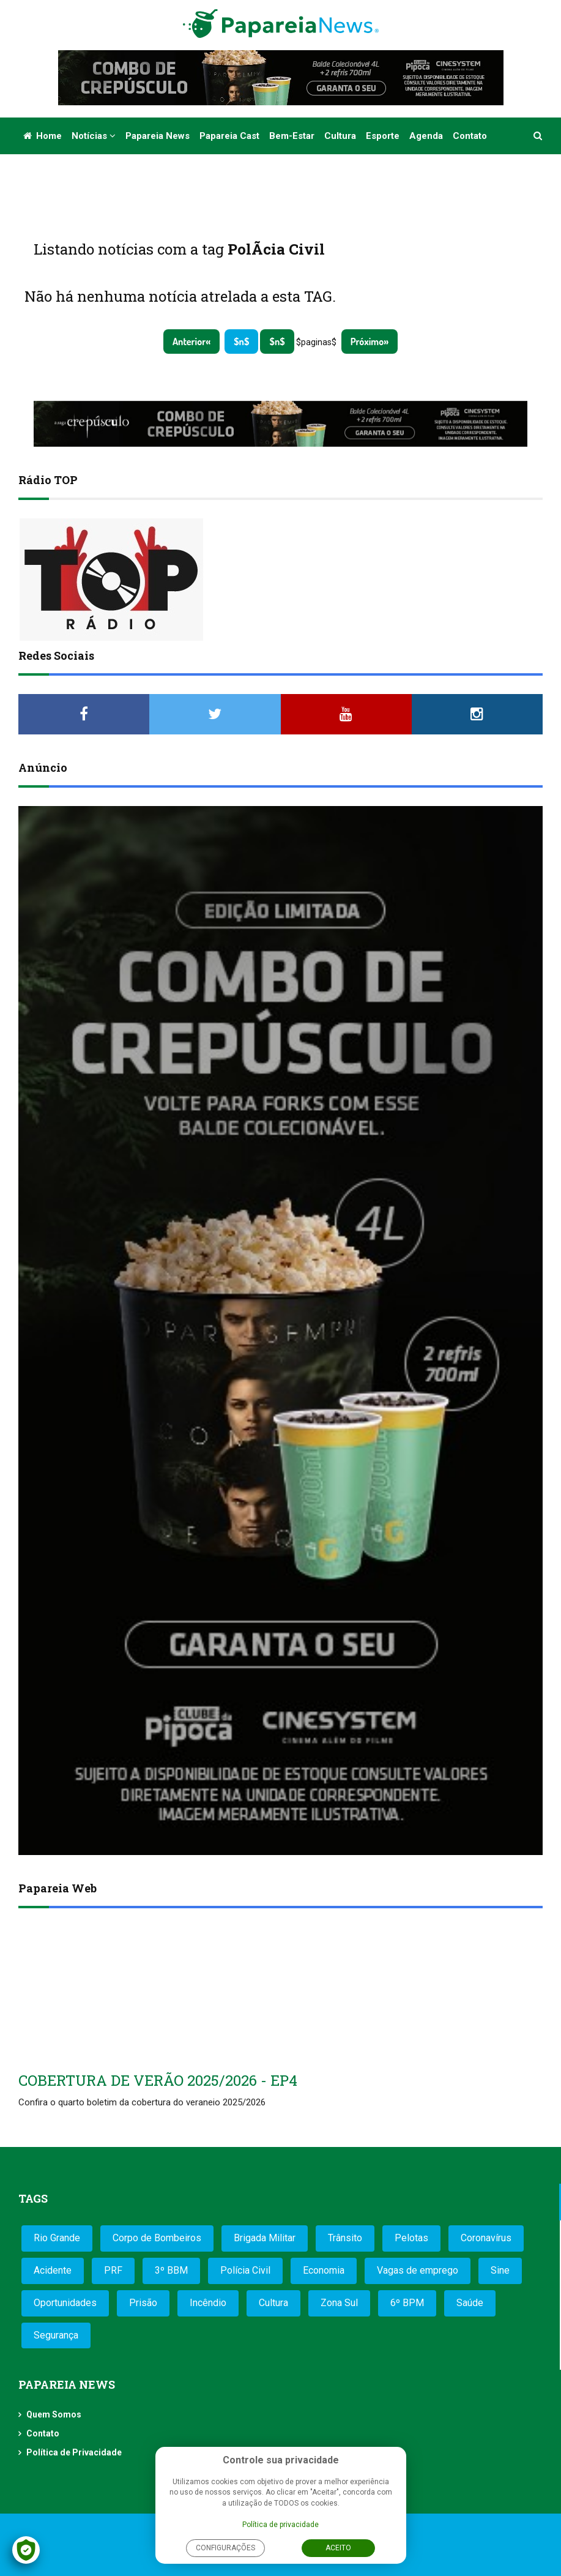  What do you see at coordinates (411, 2238) in the screenshot?
I see `Pelotas` at bounding box center [411, 2238].